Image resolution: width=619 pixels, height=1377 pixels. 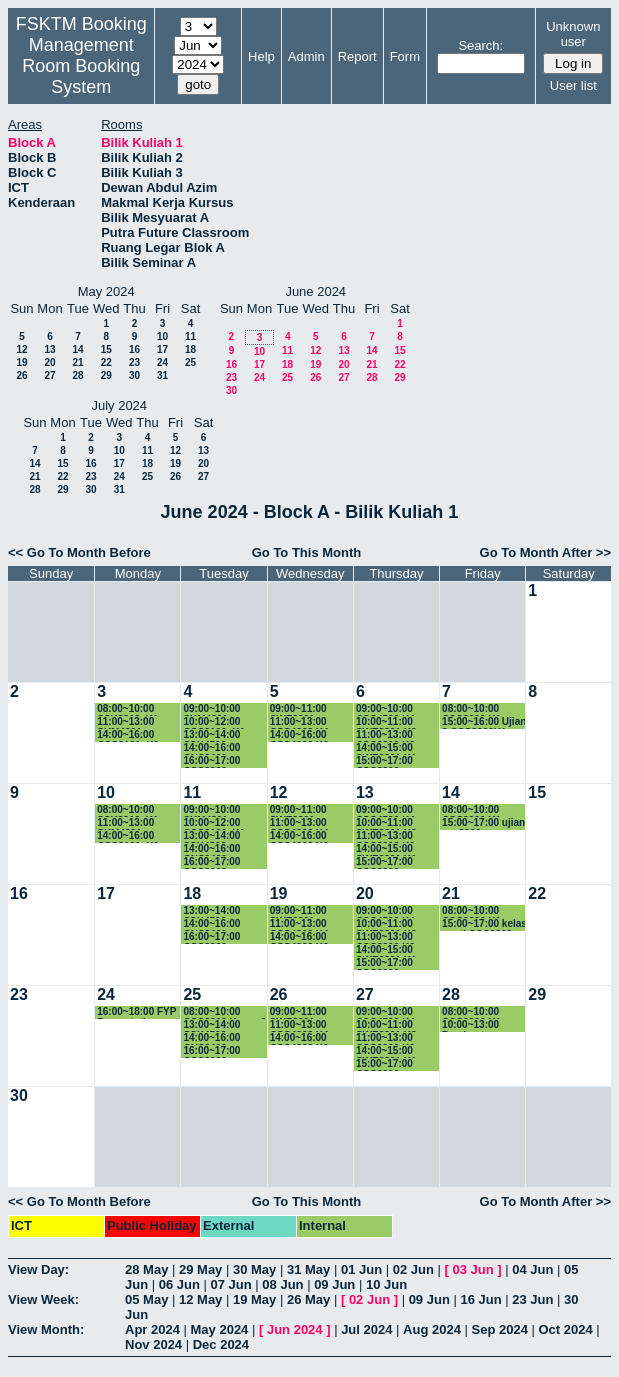 What do you see at coordinates (153, 1344) in the screenshot?
I see `Nov 2024` at bounding box center [153, 1344].